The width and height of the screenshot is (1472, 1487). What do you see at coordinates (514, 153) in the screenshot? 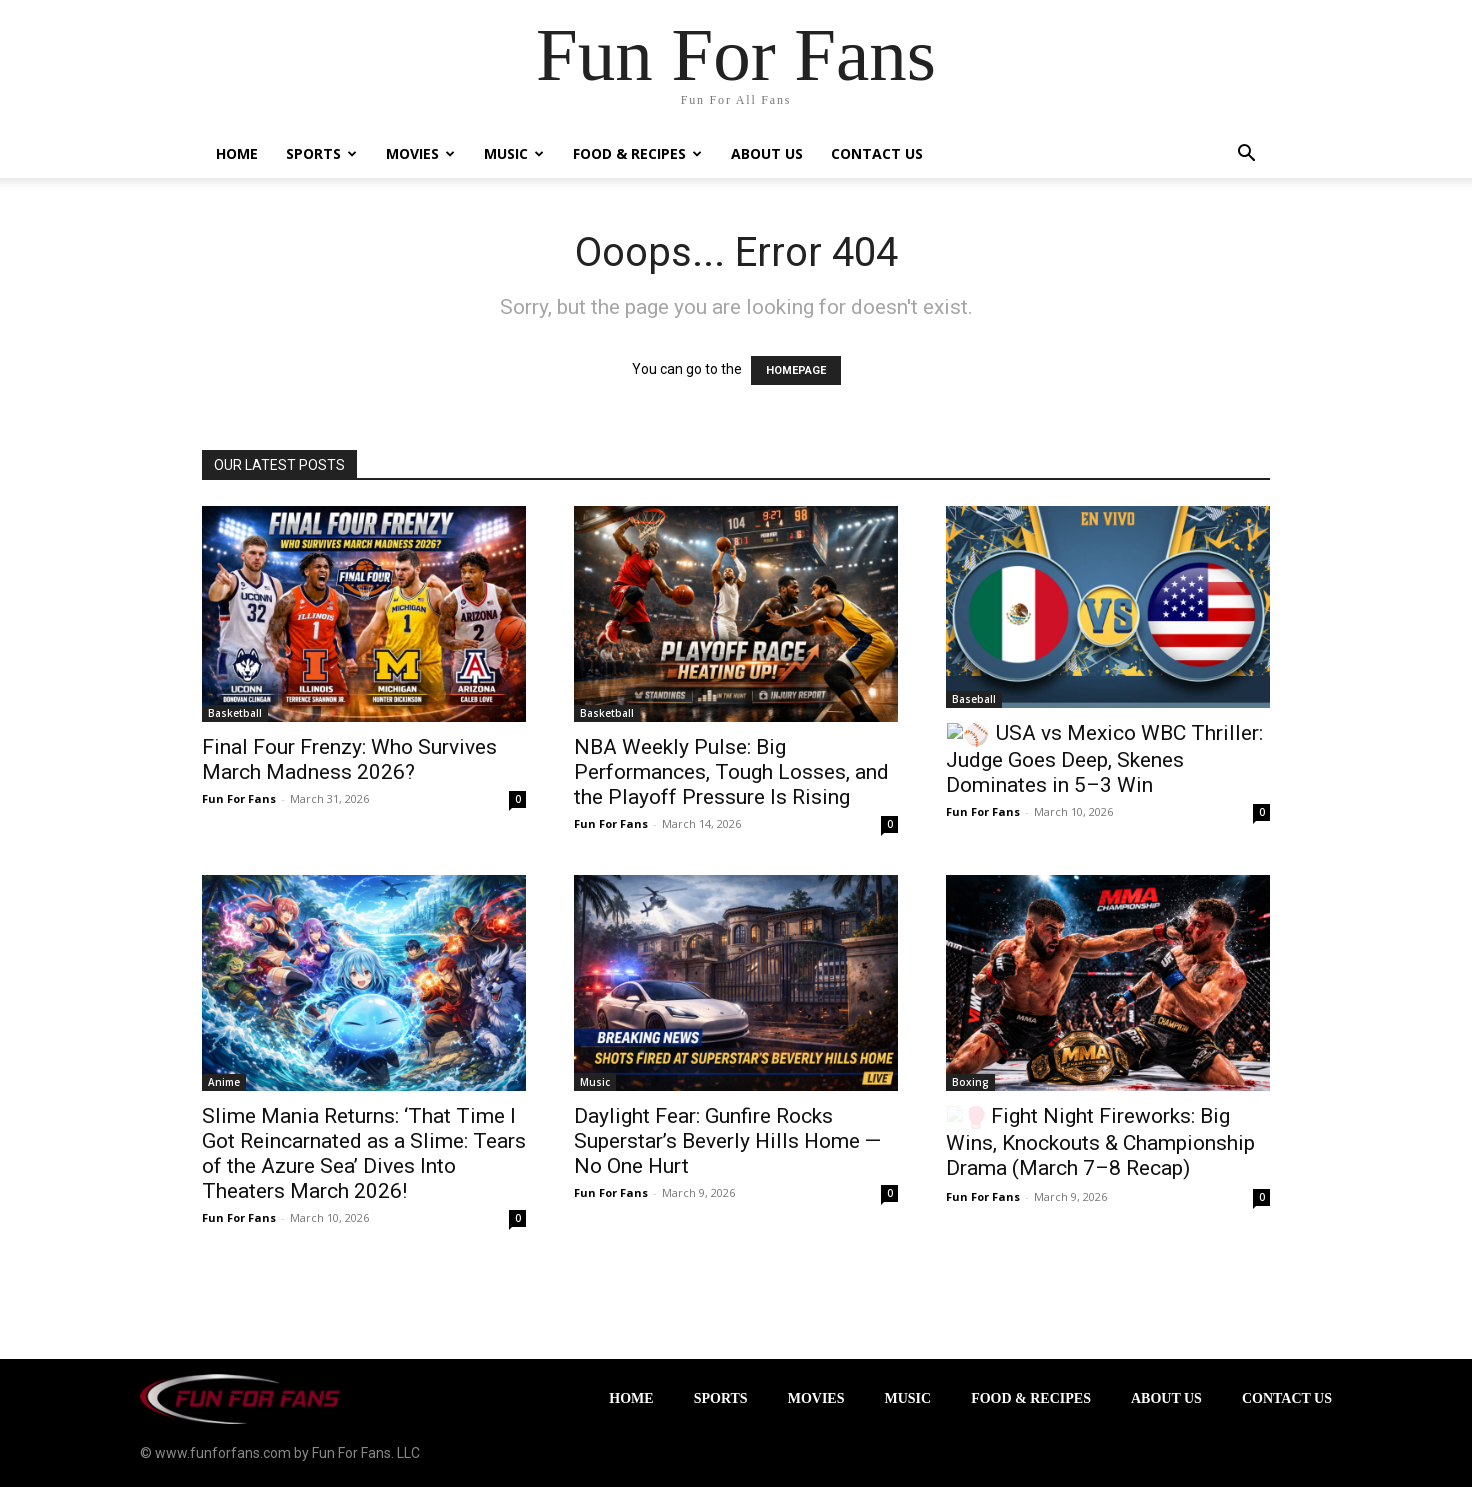
I see `Music` at bounding box center [514, 153].